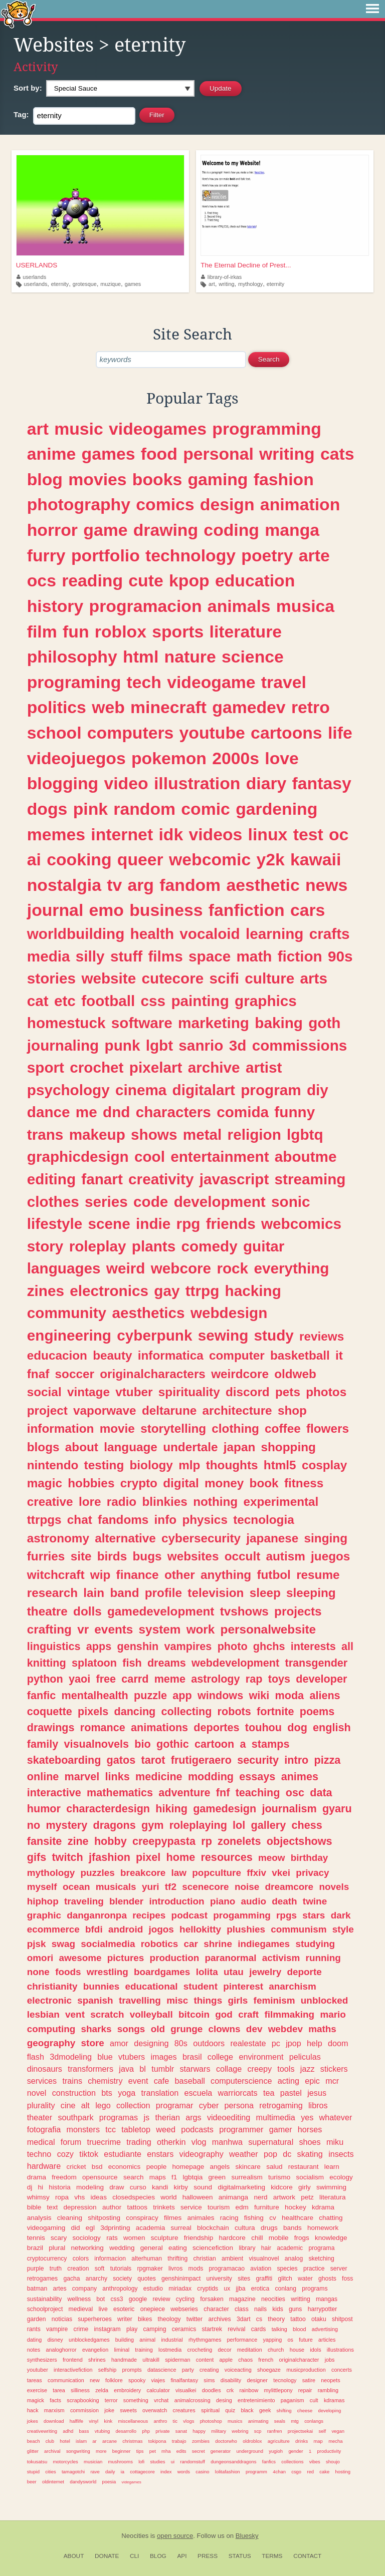 This screenshot has width=385, height=2576. I want to click on ropa, so click(62, 2197).